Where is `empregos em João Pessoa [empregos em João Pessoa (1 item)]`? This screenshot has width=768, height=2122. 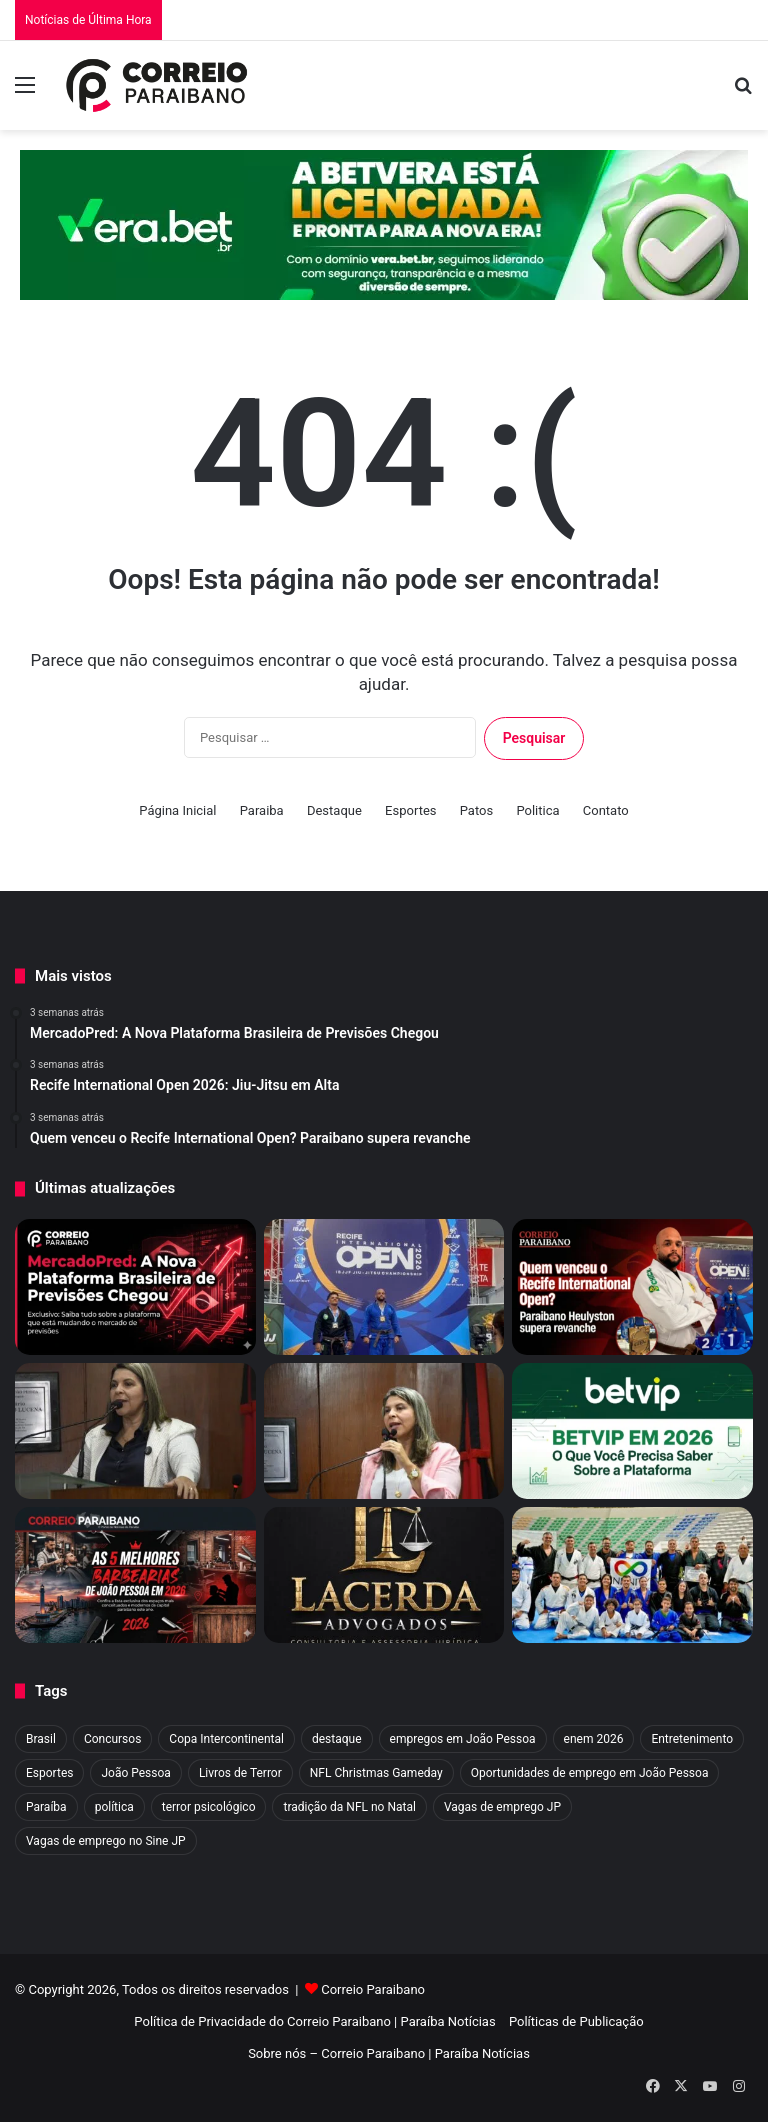 empregos em João Pessoa [empregos em João Pessoa (1 item)] is located at coordinates (463, 1739).